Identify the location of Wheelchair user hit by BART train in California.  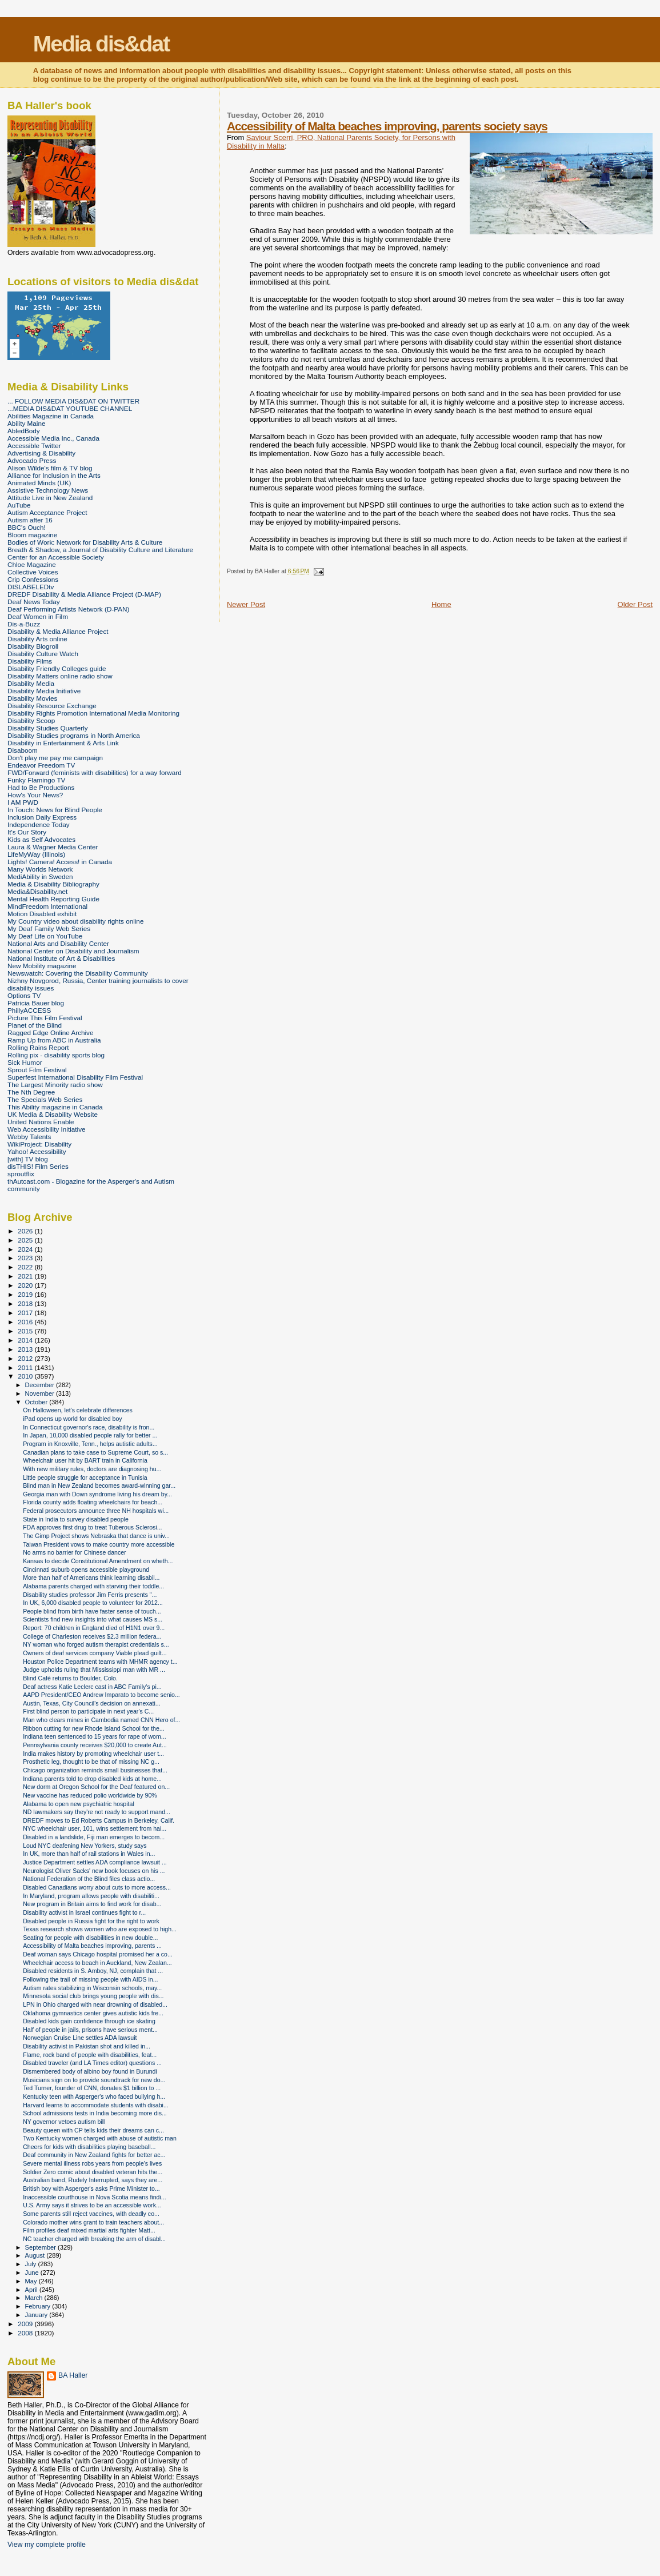
(85, 1460).